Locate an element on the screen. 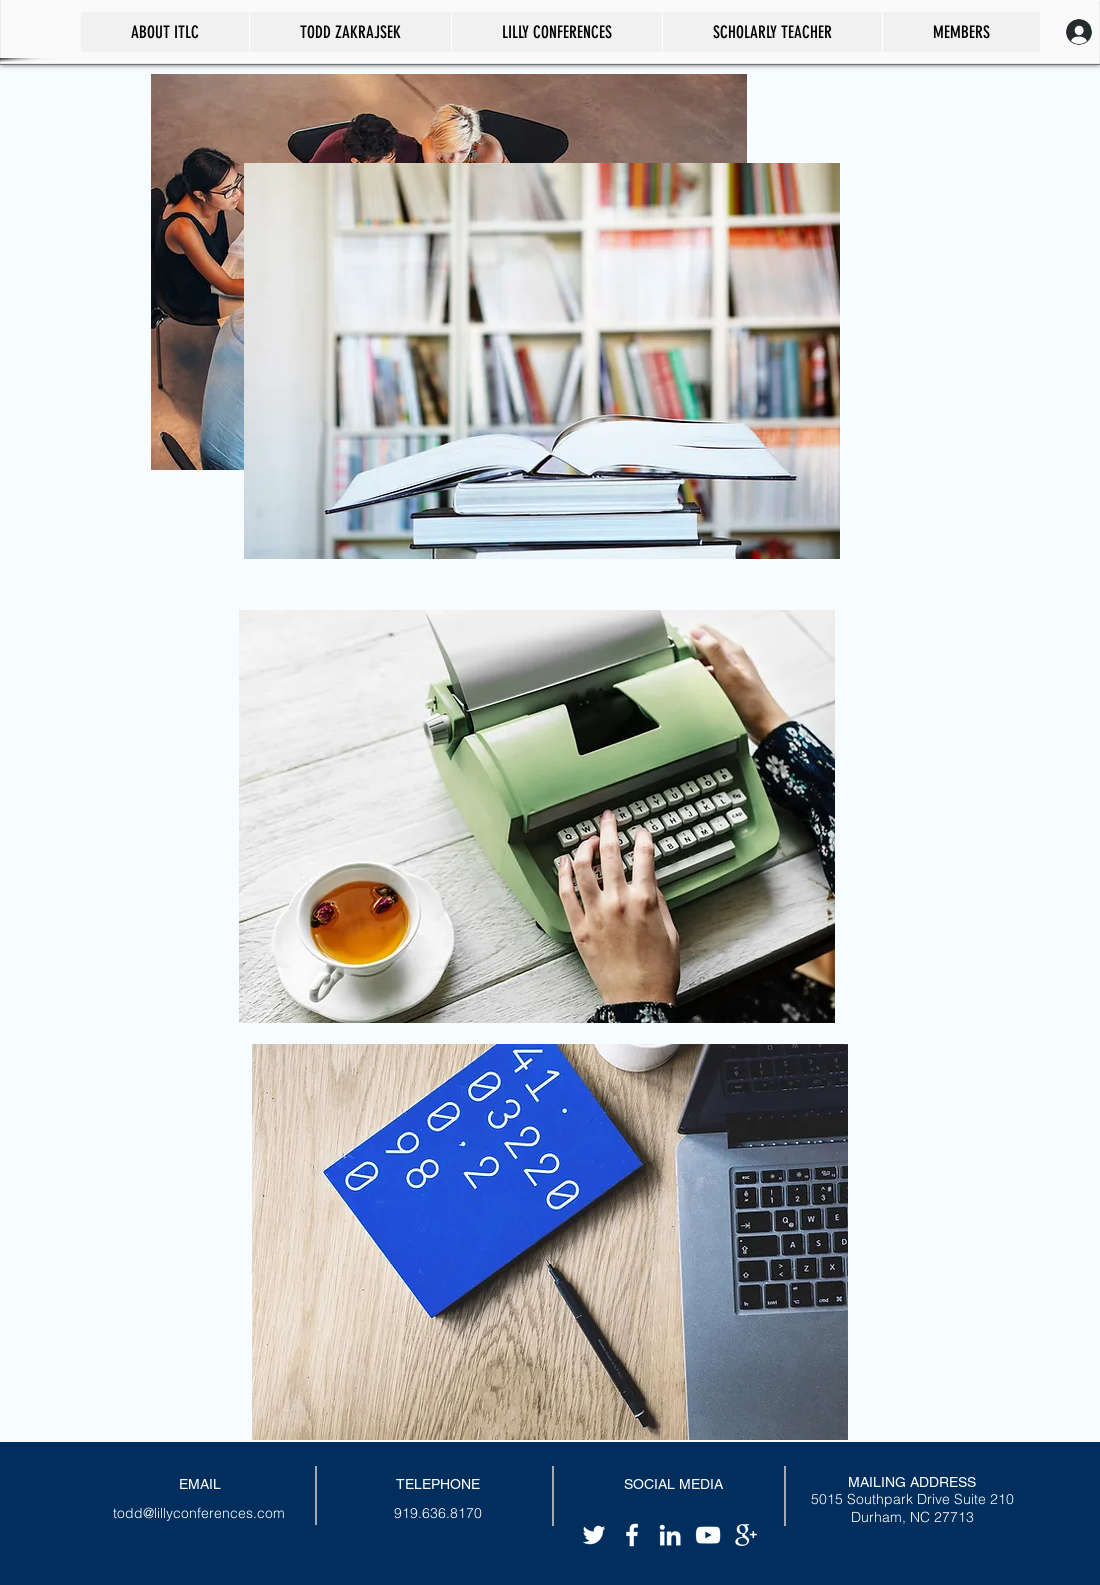 The image size is (1100, 1585). todd@lillyconferences.com is located at coordinates (199, 1513).